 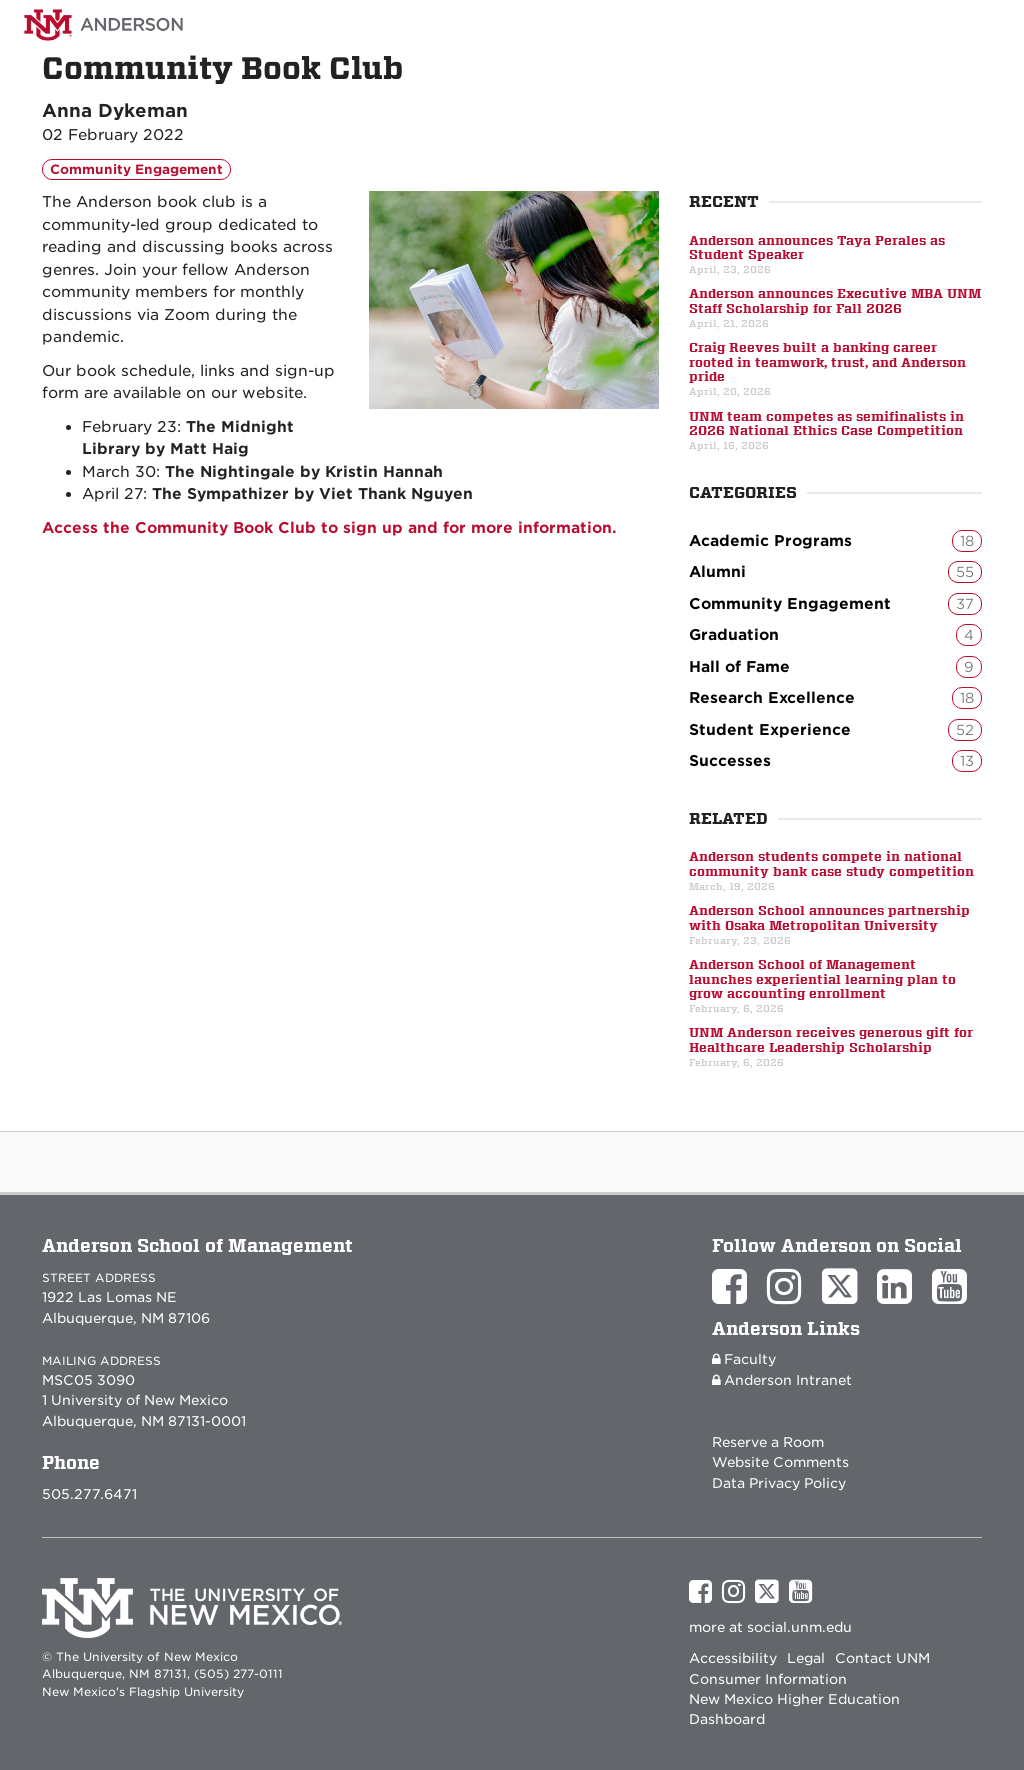 I want to click on Anderson School announces partnership with Osaka Metropolitan University, so click(x=829, y=918).